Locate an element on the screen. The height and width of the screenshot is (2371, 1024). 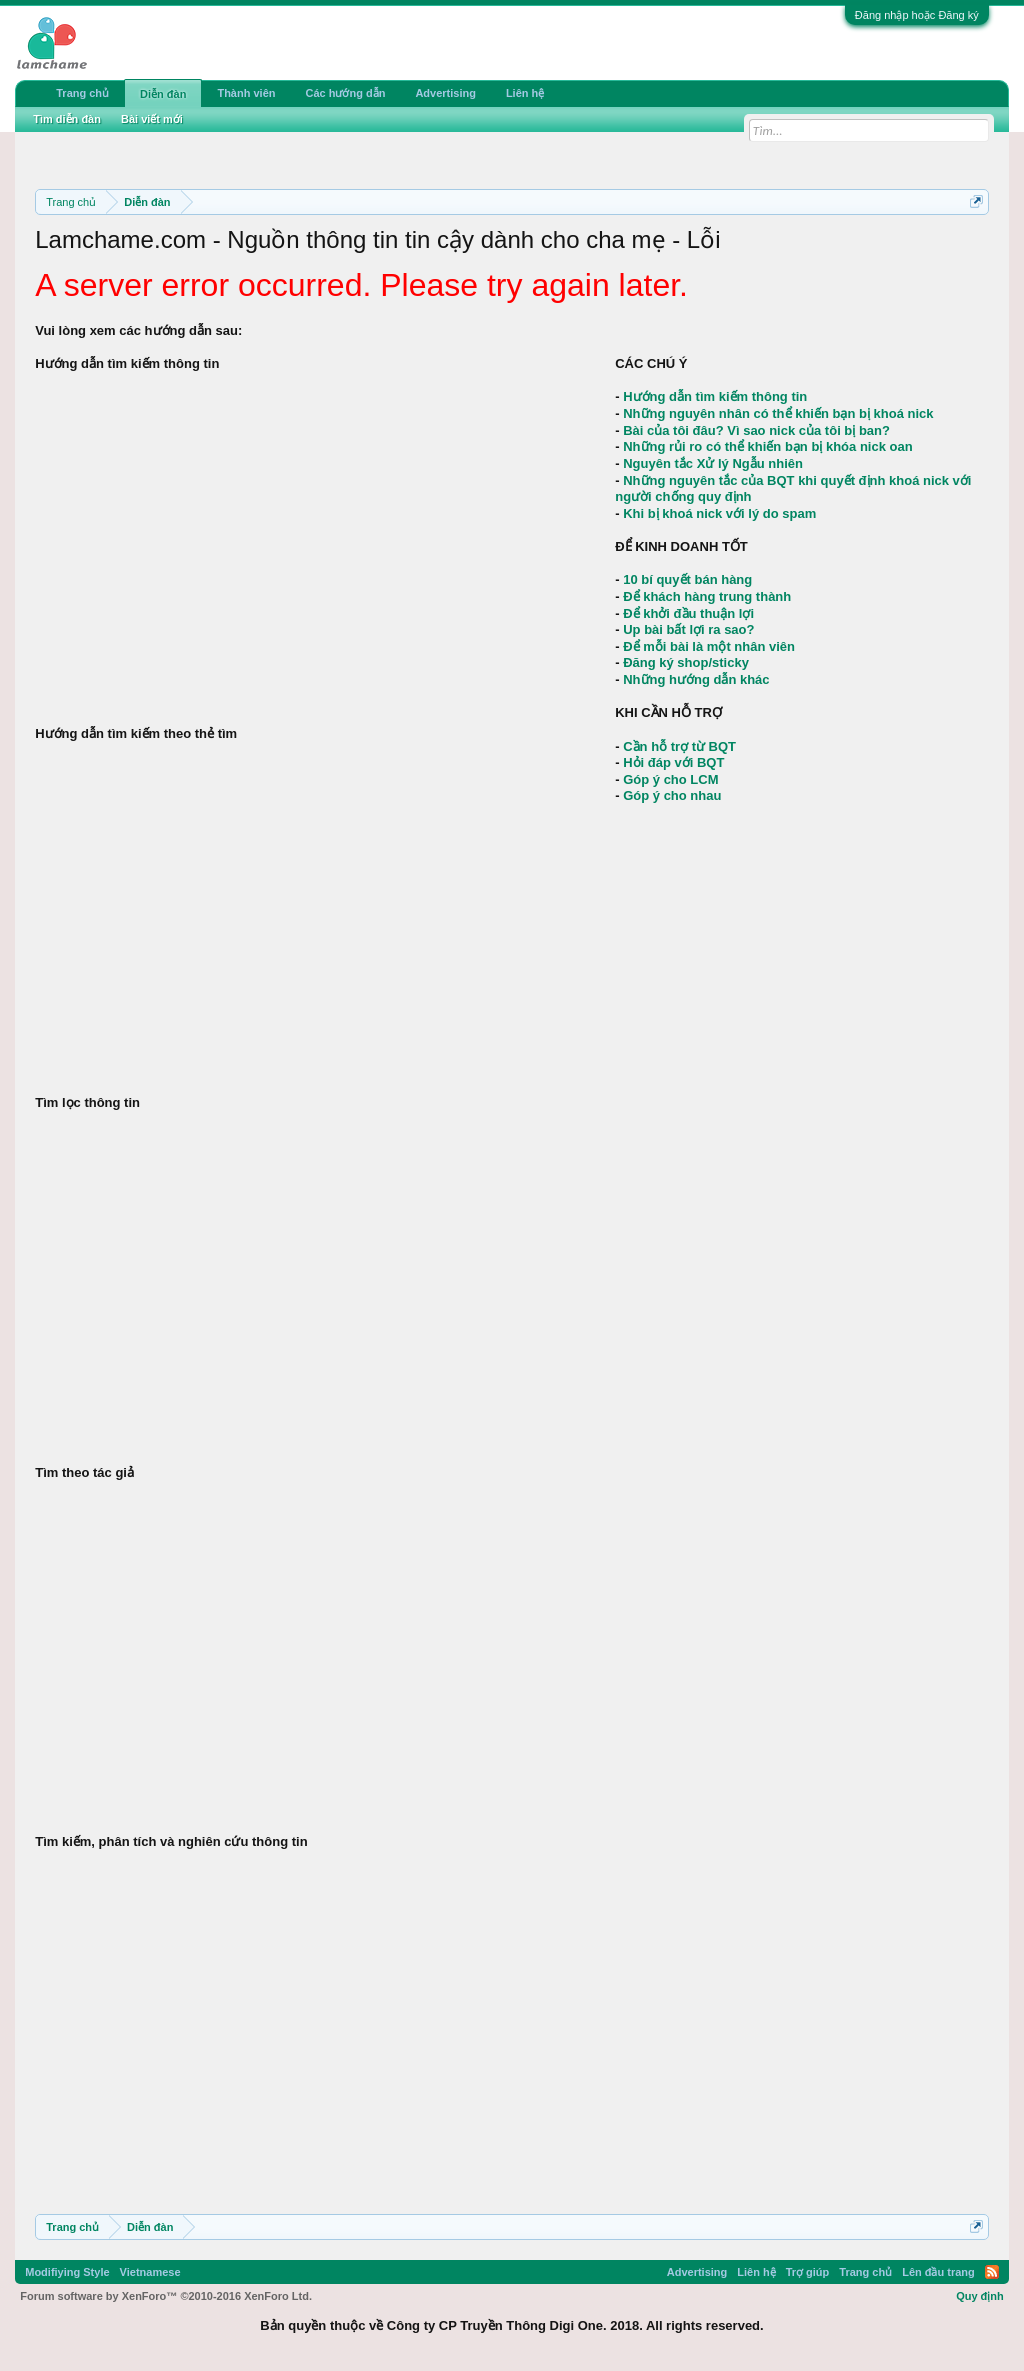
Advertising is located at coordinates (445, 93).